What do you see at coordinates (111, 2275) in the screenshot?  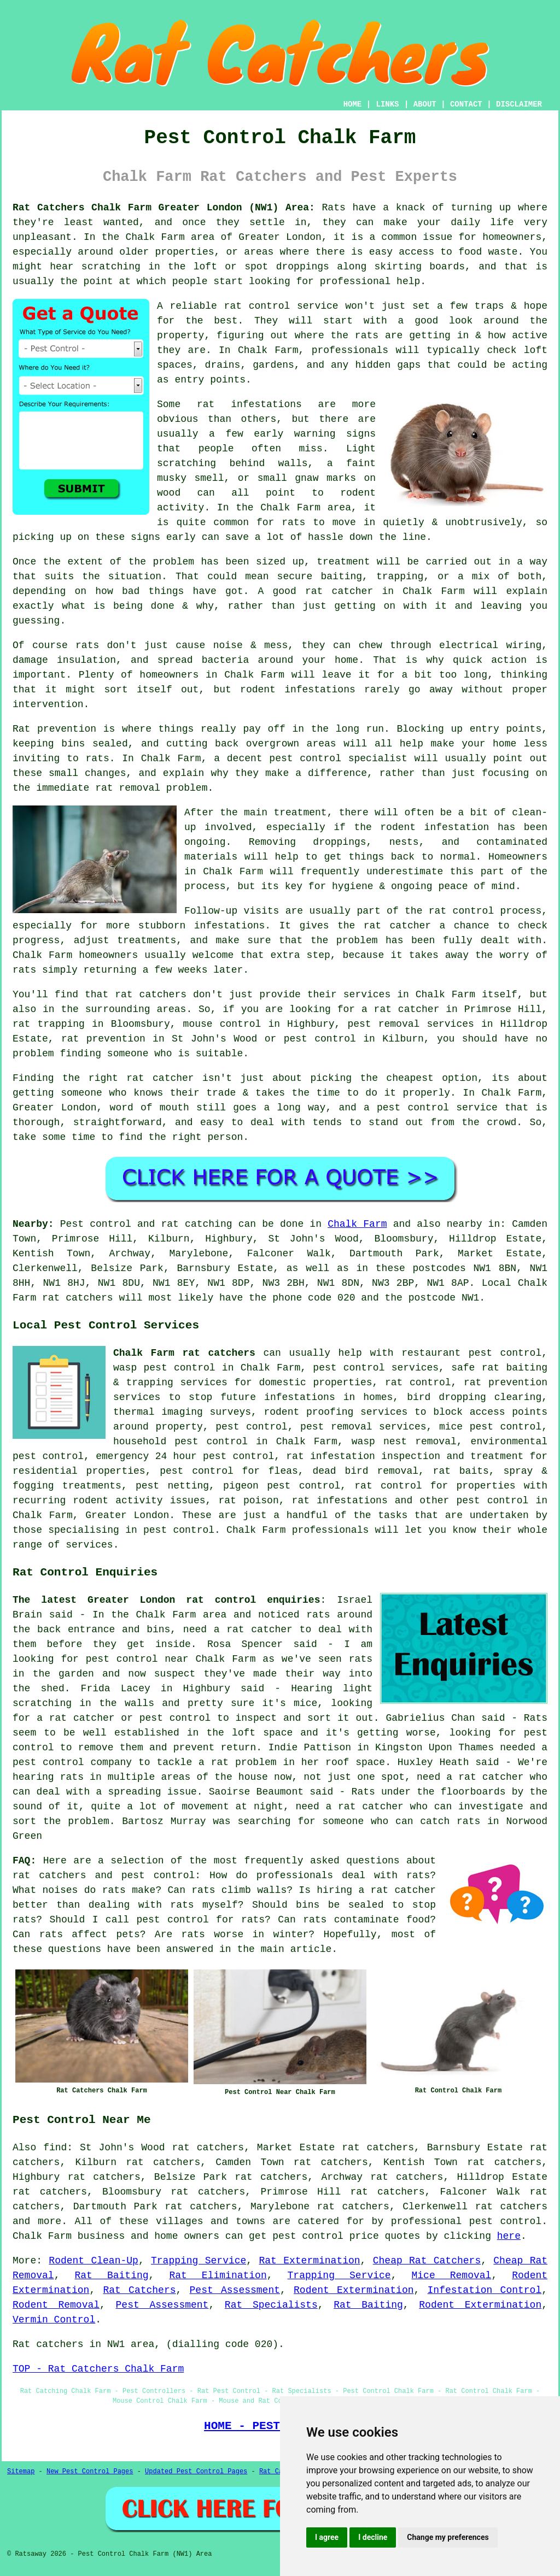 I see `Rat Baiting` at bounding box center [111, 2275].